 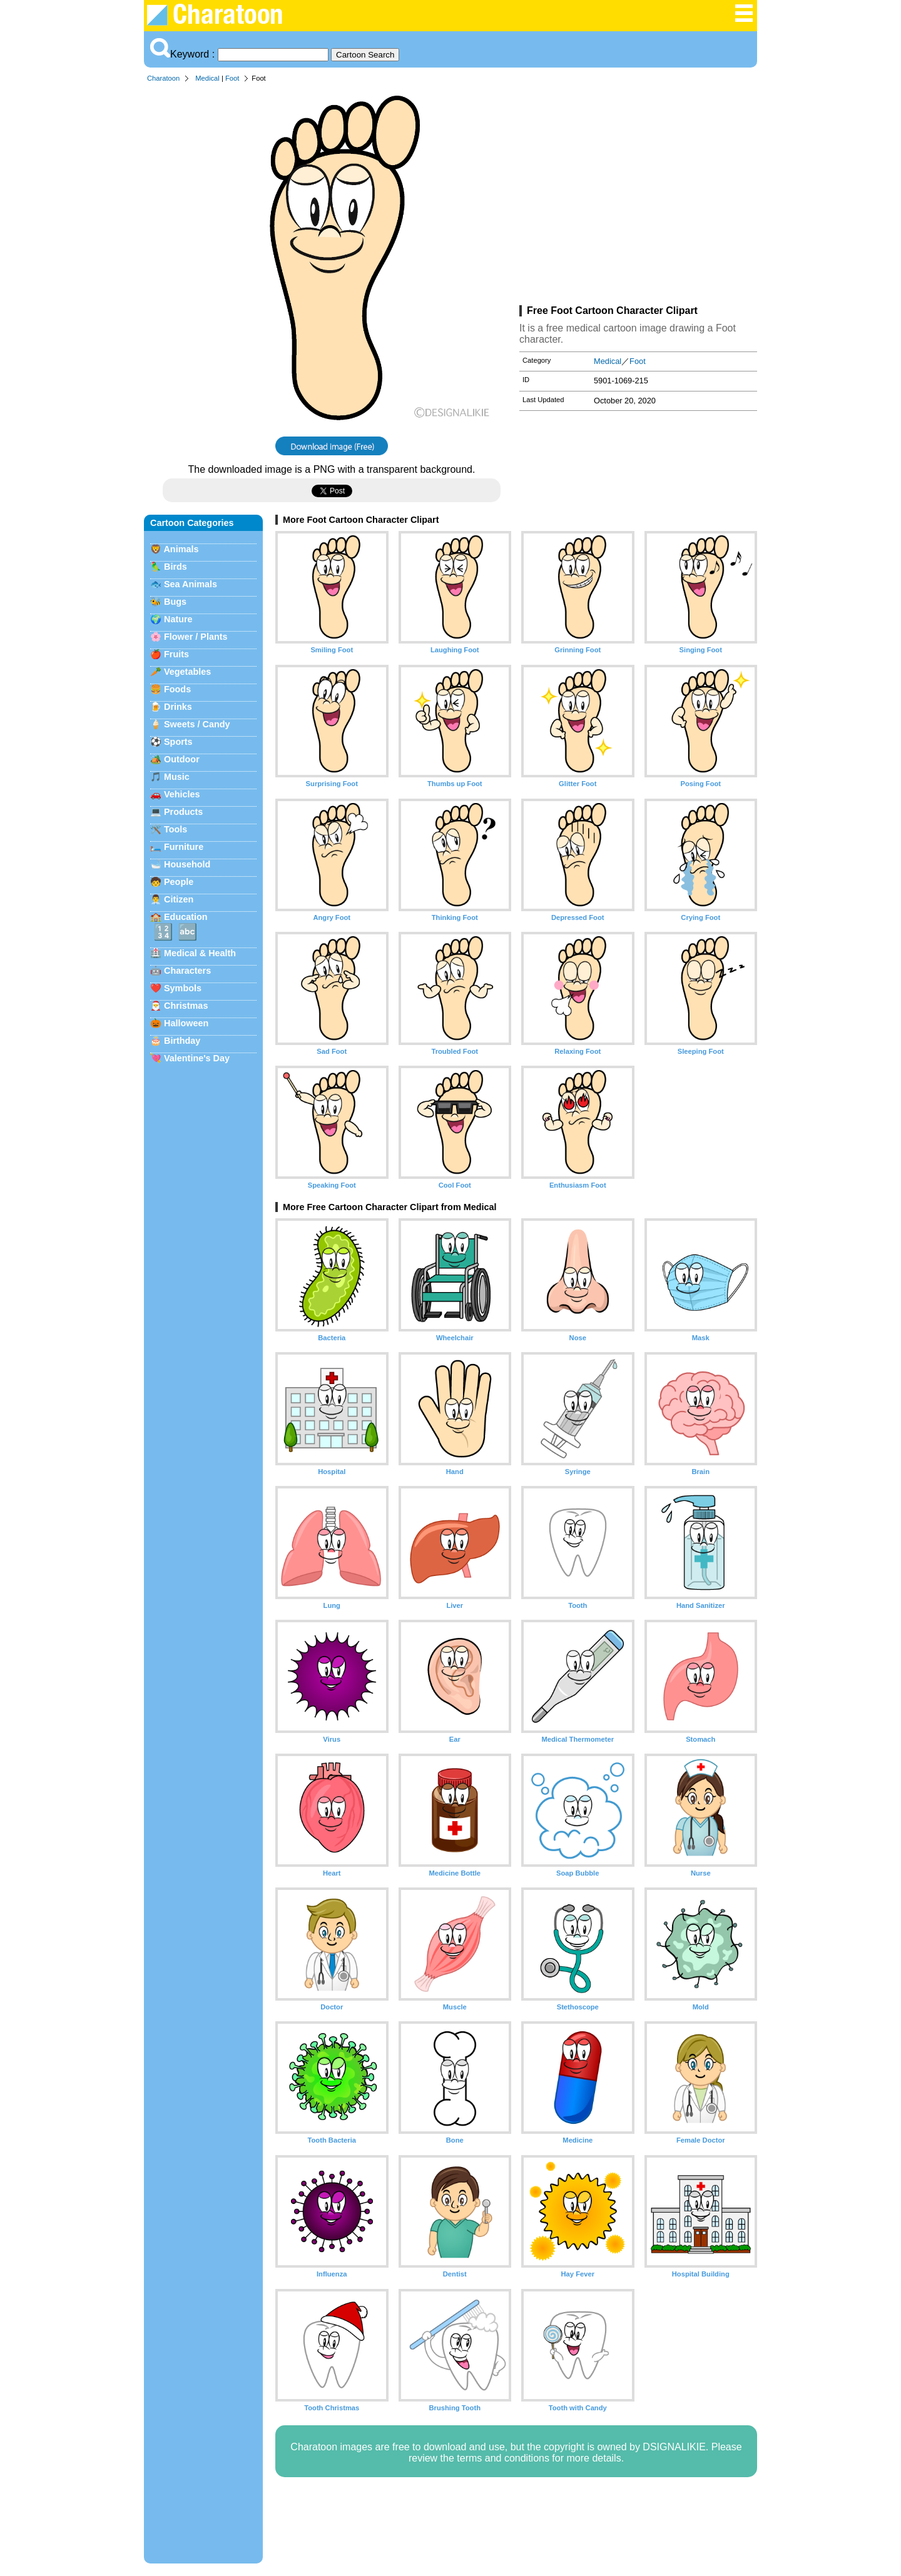 What do you see at coordinates (178, 619) in the screenshot?
I see `Nature` at bounding box center [178, 619].